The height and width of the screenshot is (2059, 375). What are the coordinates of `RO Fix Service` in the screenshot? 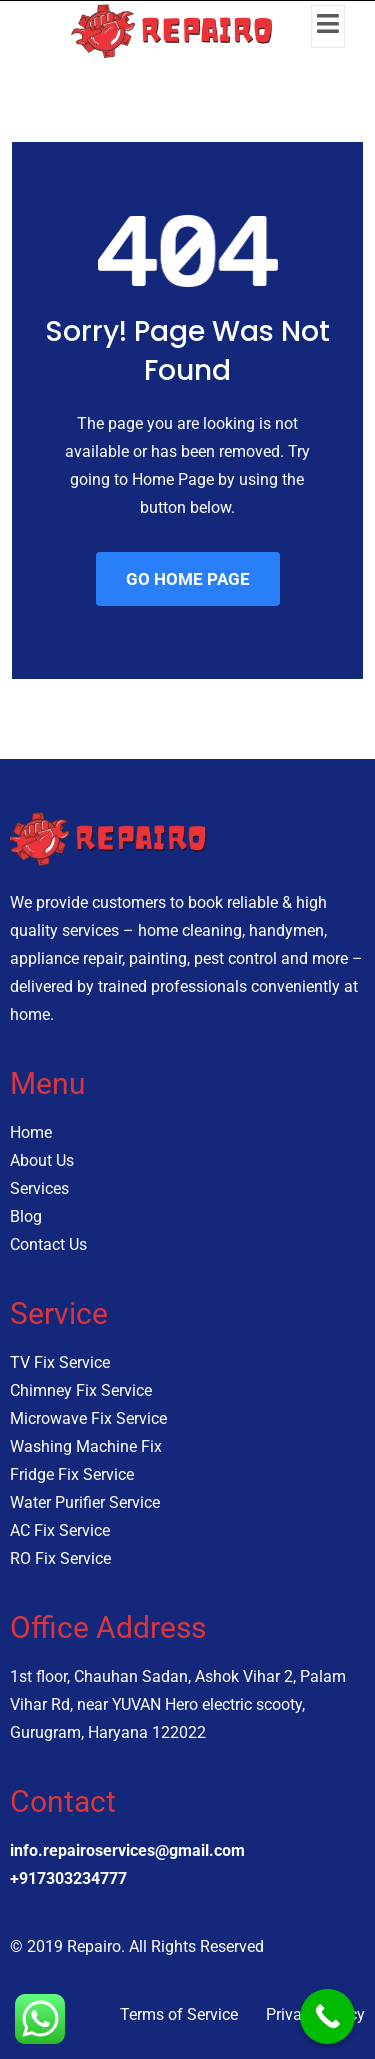 It's located at (60, 1558).